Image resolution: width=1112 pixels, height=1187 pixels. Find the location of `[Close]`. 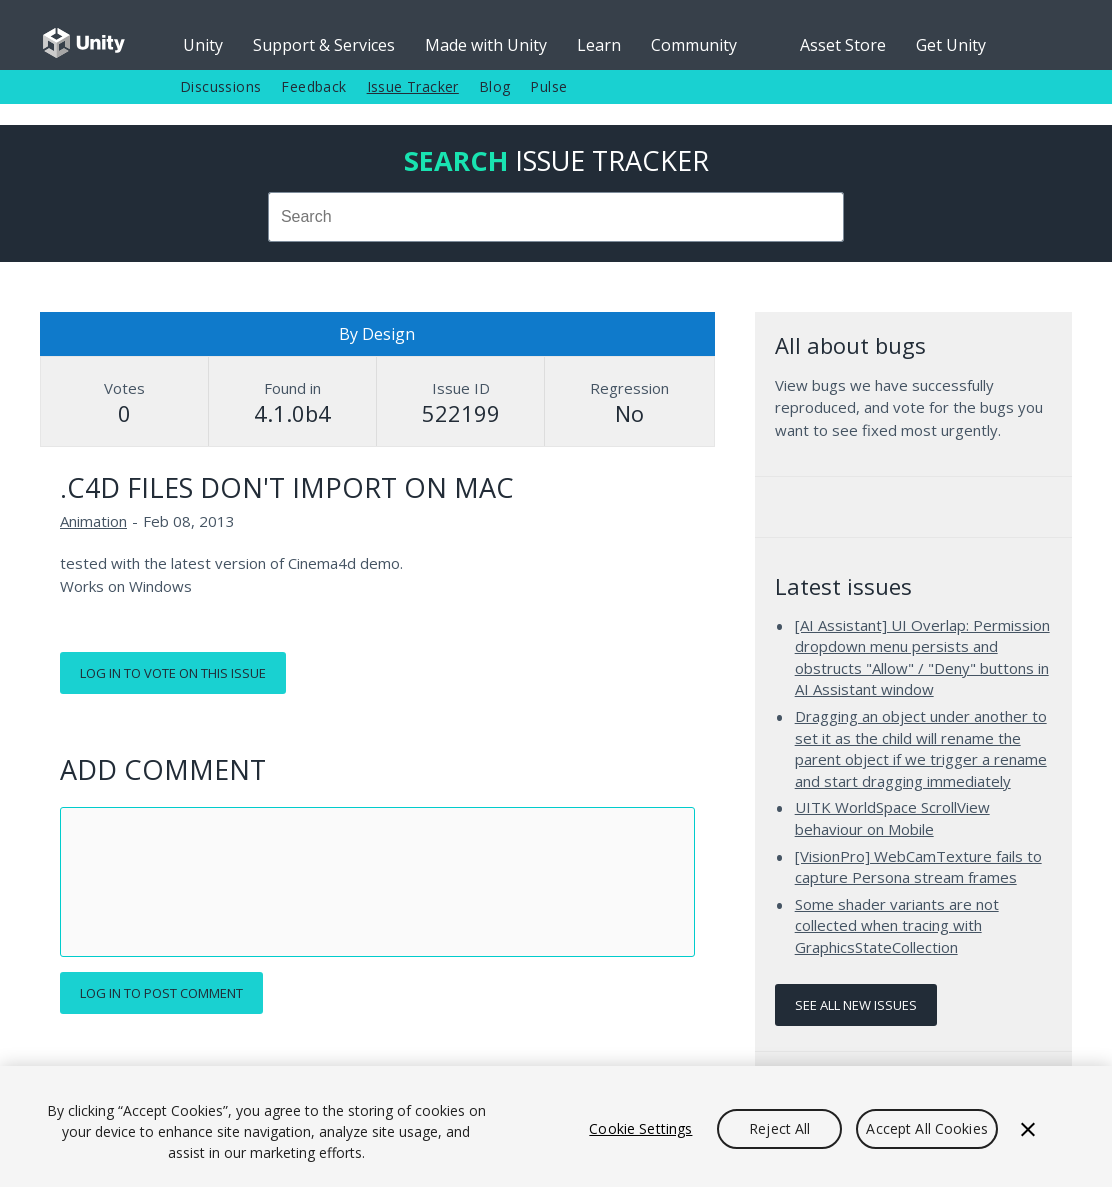

[Close] is located at coordinates (1028, 1129).